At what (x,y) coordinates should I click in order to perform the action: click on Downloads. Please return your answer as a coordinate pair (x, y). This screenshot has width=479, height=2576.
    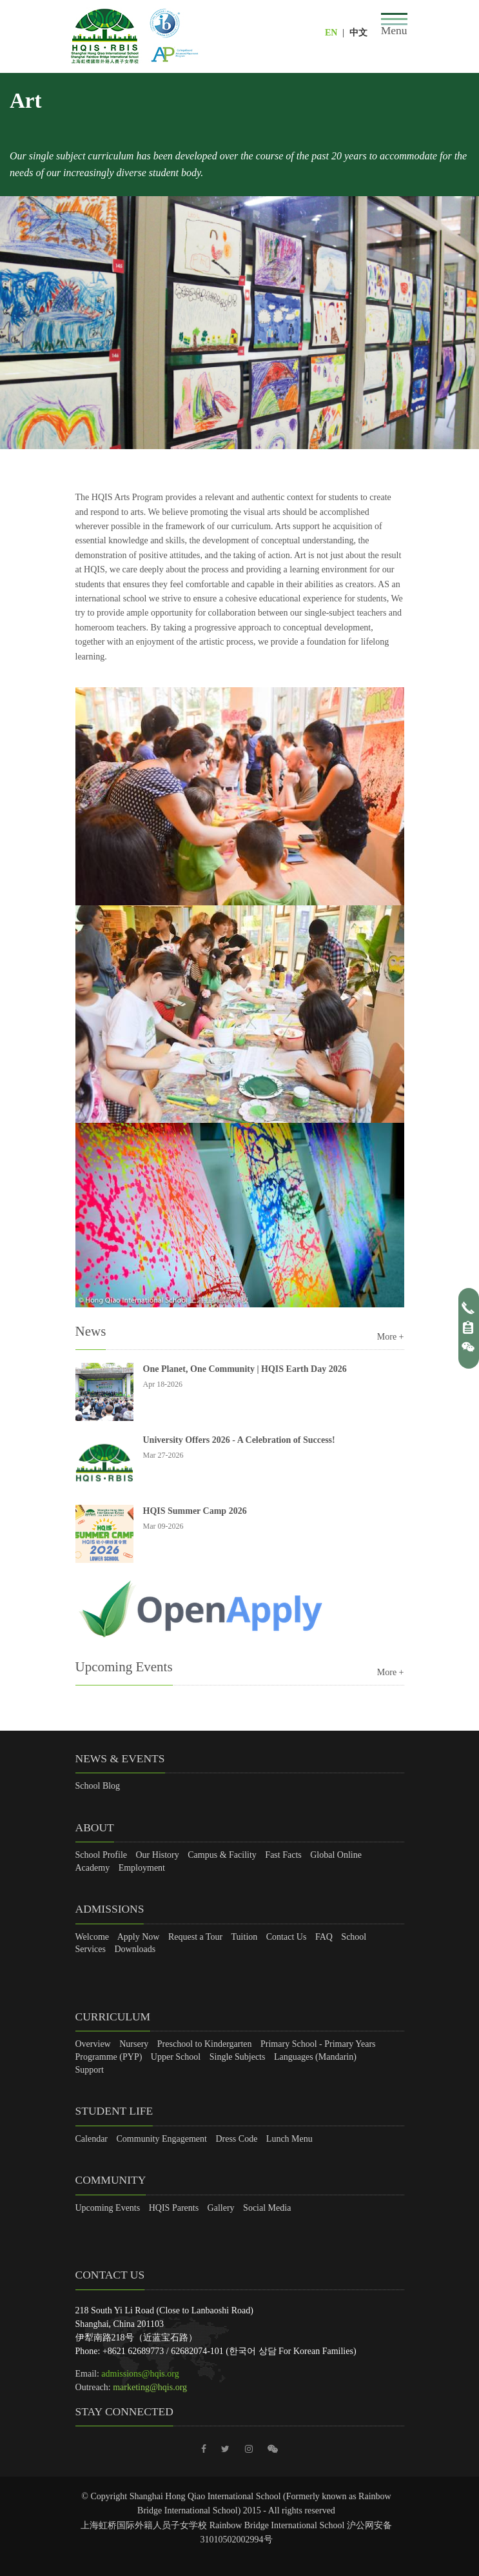
    Looking at the image, I should click on (134, 1949).